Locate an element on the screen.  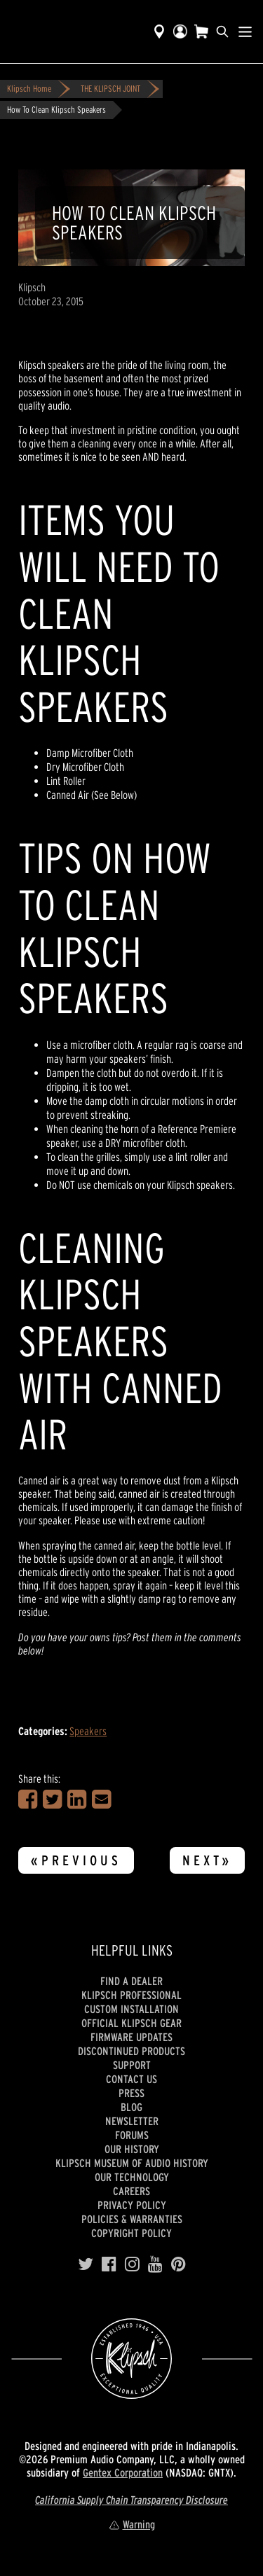
Klipsch Museum of Audio History is located at coordinates (131, 2163).